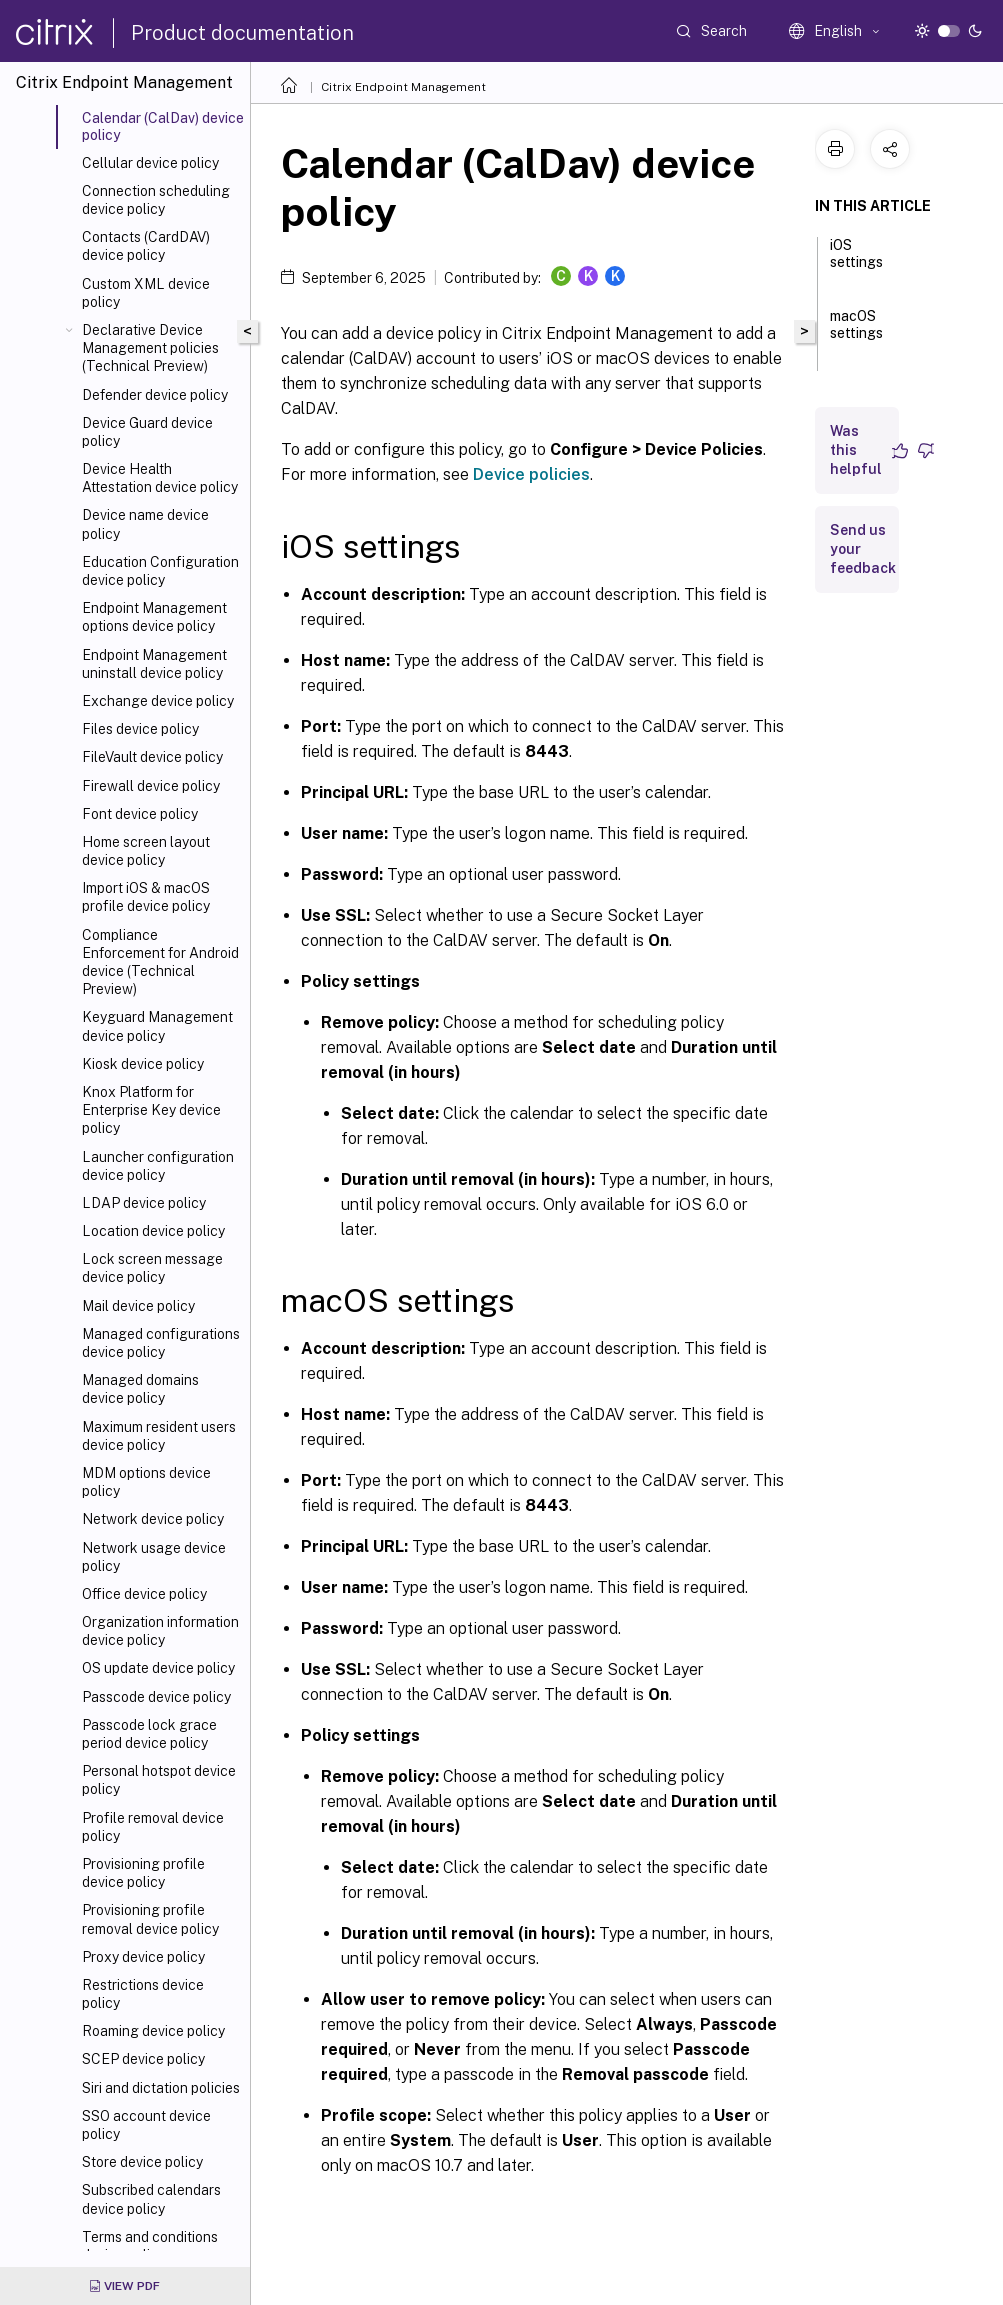 The image size is (1003, 2305). Describe the element at coordinates (158, 1166) in the screenshot. I see `Launcher configuration device policy` at that location.